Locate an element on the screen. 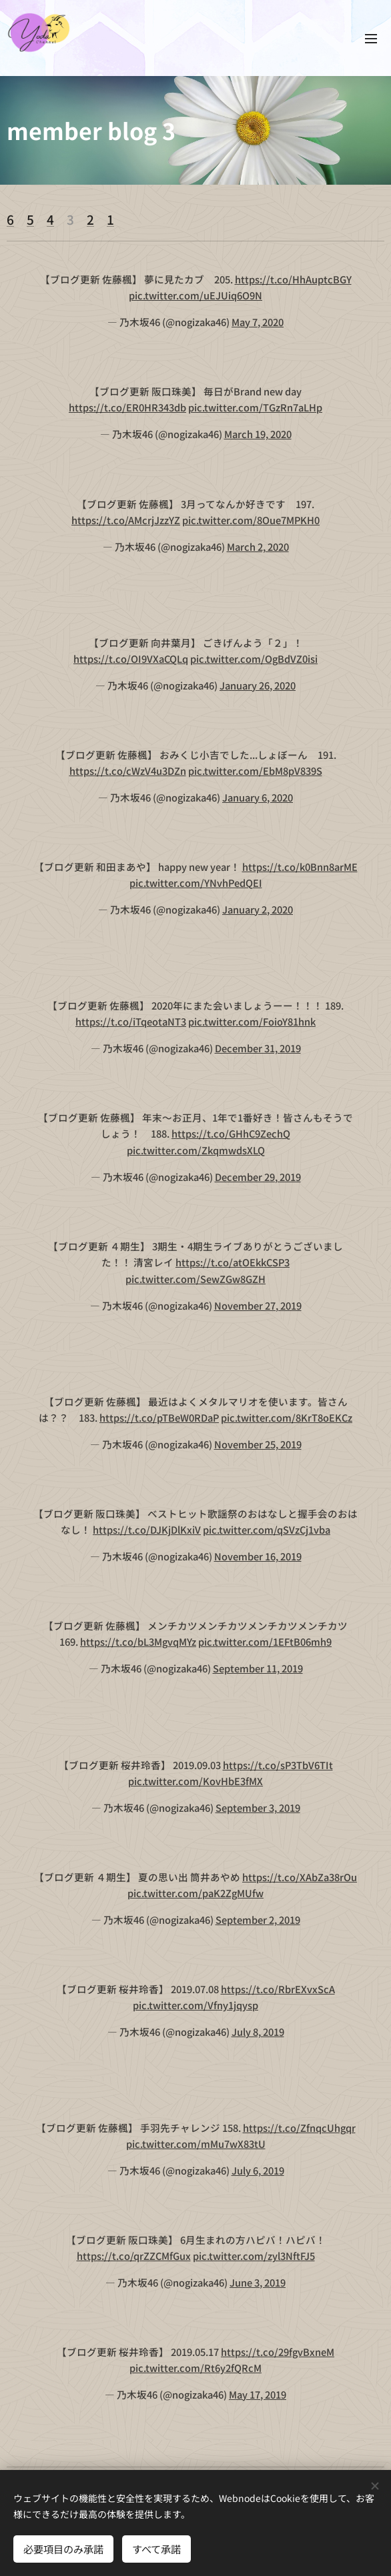  https://t.co/k0Bnn8arME is located at coordinates (300, 867).